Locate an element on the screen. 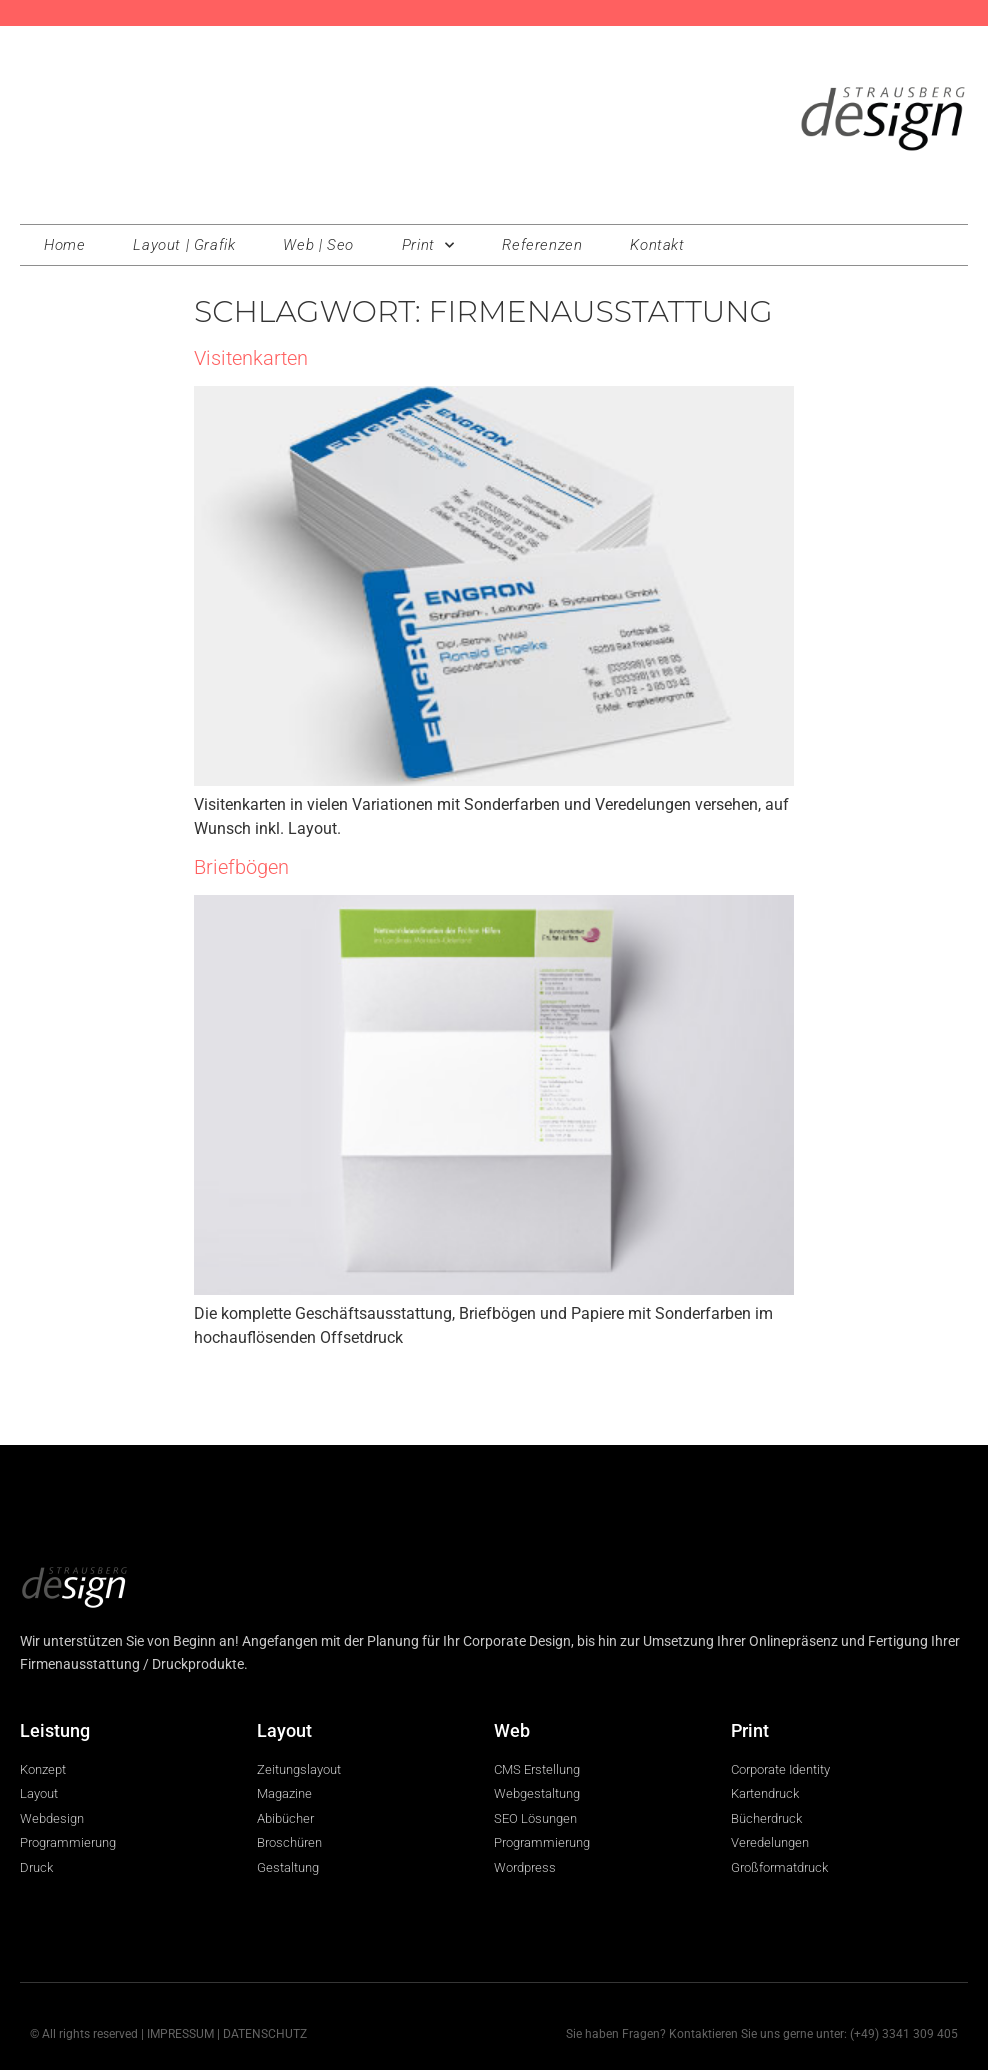 Image resolution: width=988 pixels, height=2070 pixels. Home is located at coordinates (64, 245).